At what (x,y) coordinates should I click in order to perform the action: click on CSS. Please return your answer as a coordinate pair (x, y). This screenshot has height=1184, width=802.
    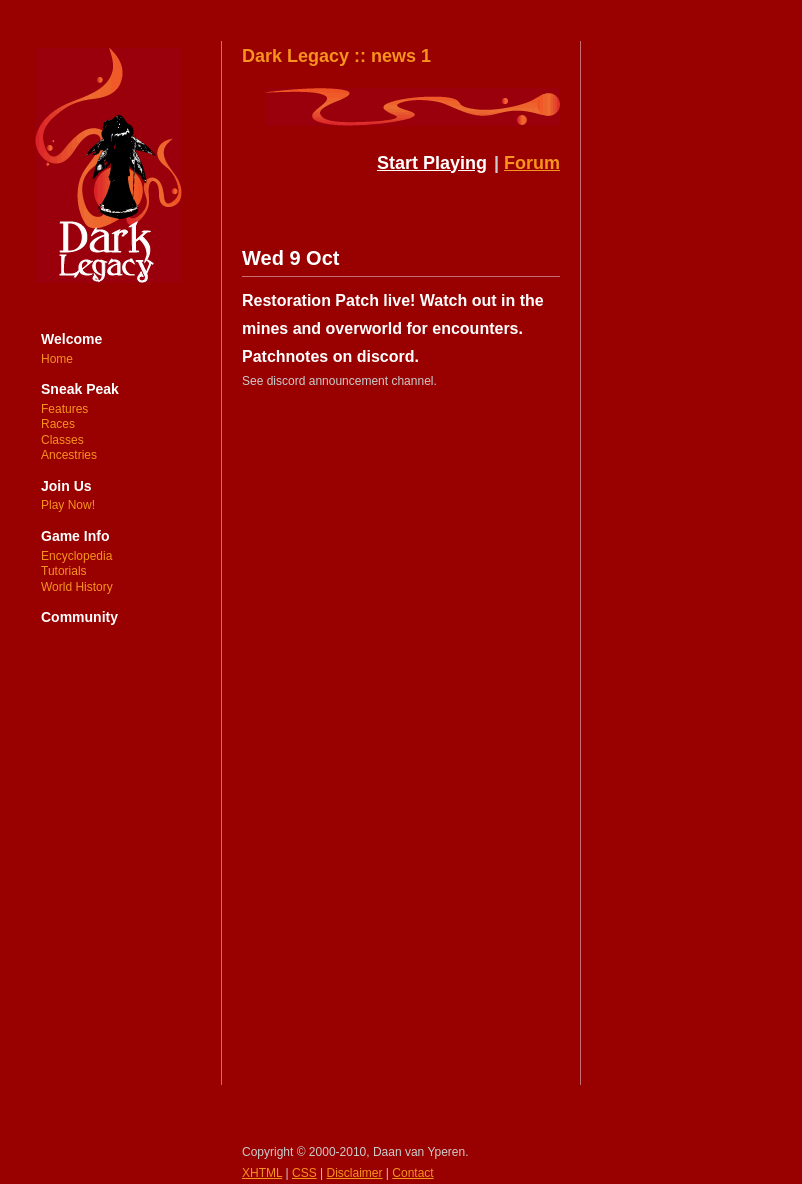
    Looking at the image, I should click on (304, 1173).